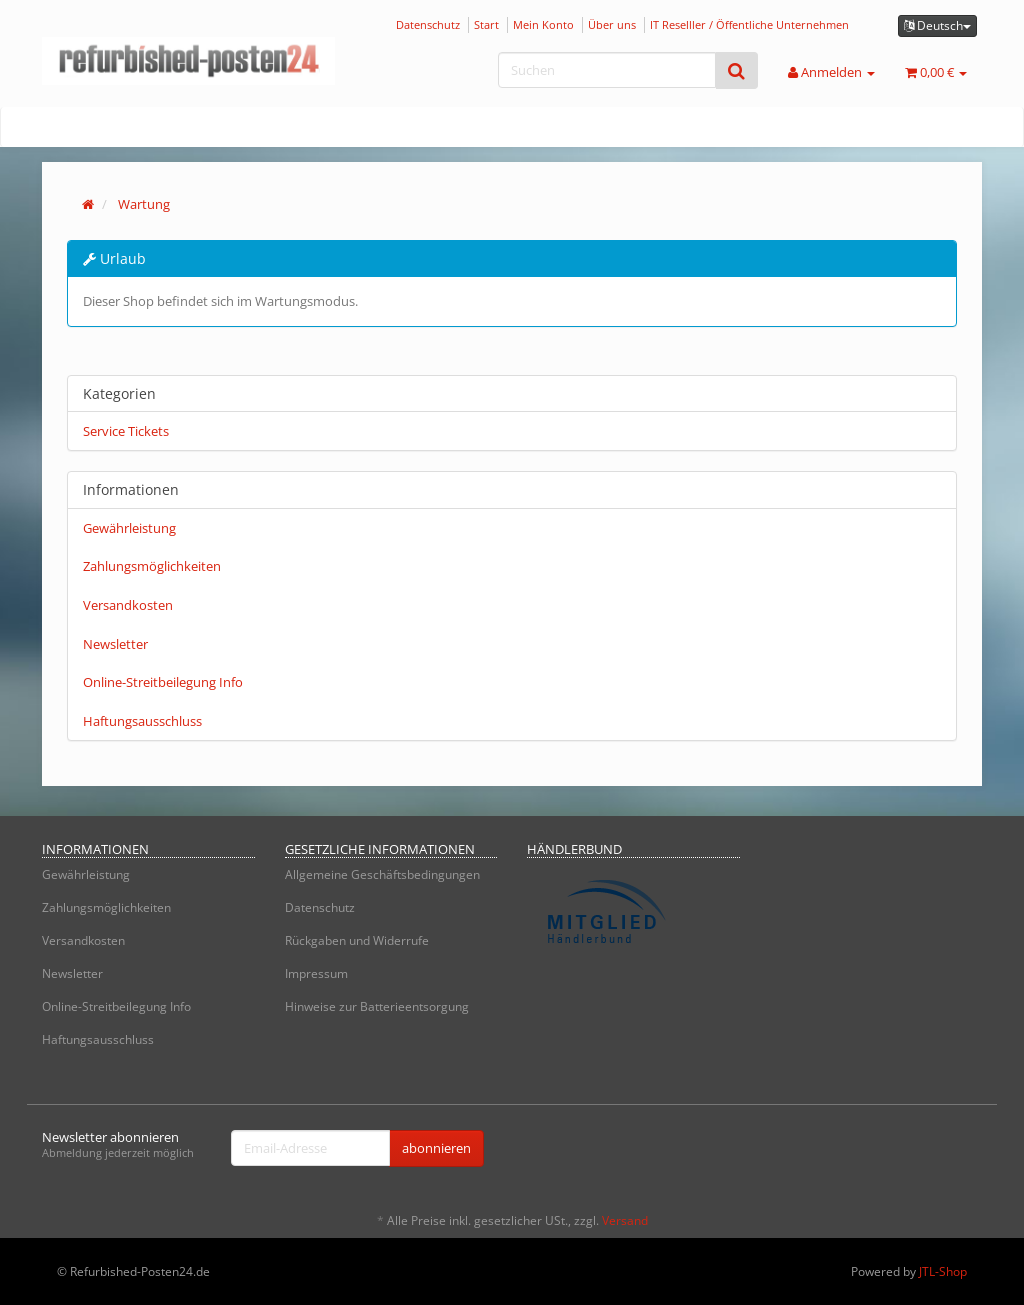  Describe the element at coordinates (163, 682) in the screenshot. I see `Online-Streitbeilegung Info` at that location.